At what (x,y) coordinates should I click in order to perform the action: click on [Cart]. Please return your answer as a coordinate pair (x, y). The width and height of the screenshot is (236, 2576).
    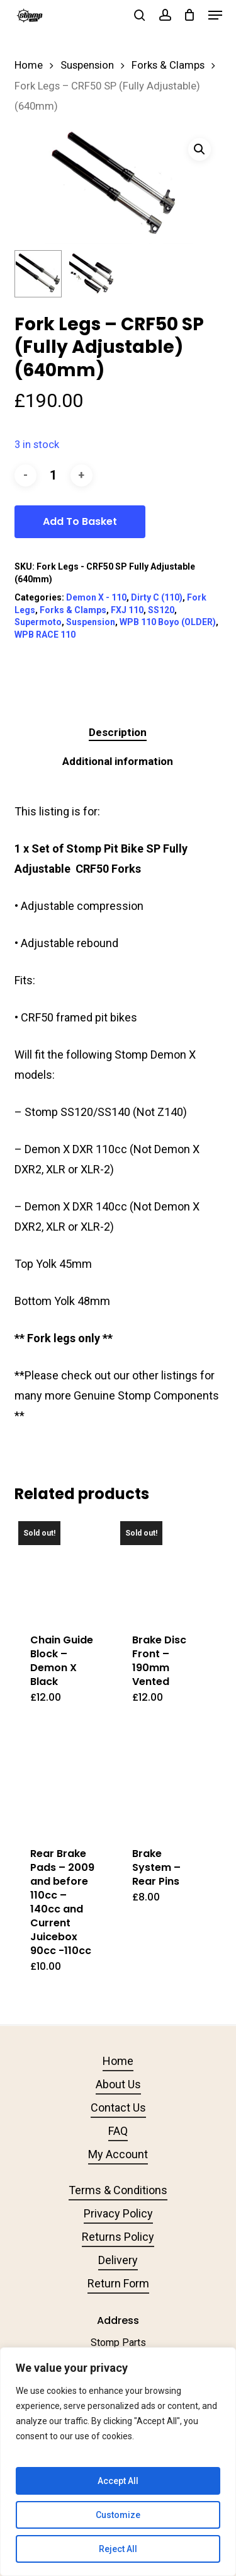
    Looking at the image, I should click on (189, 15).